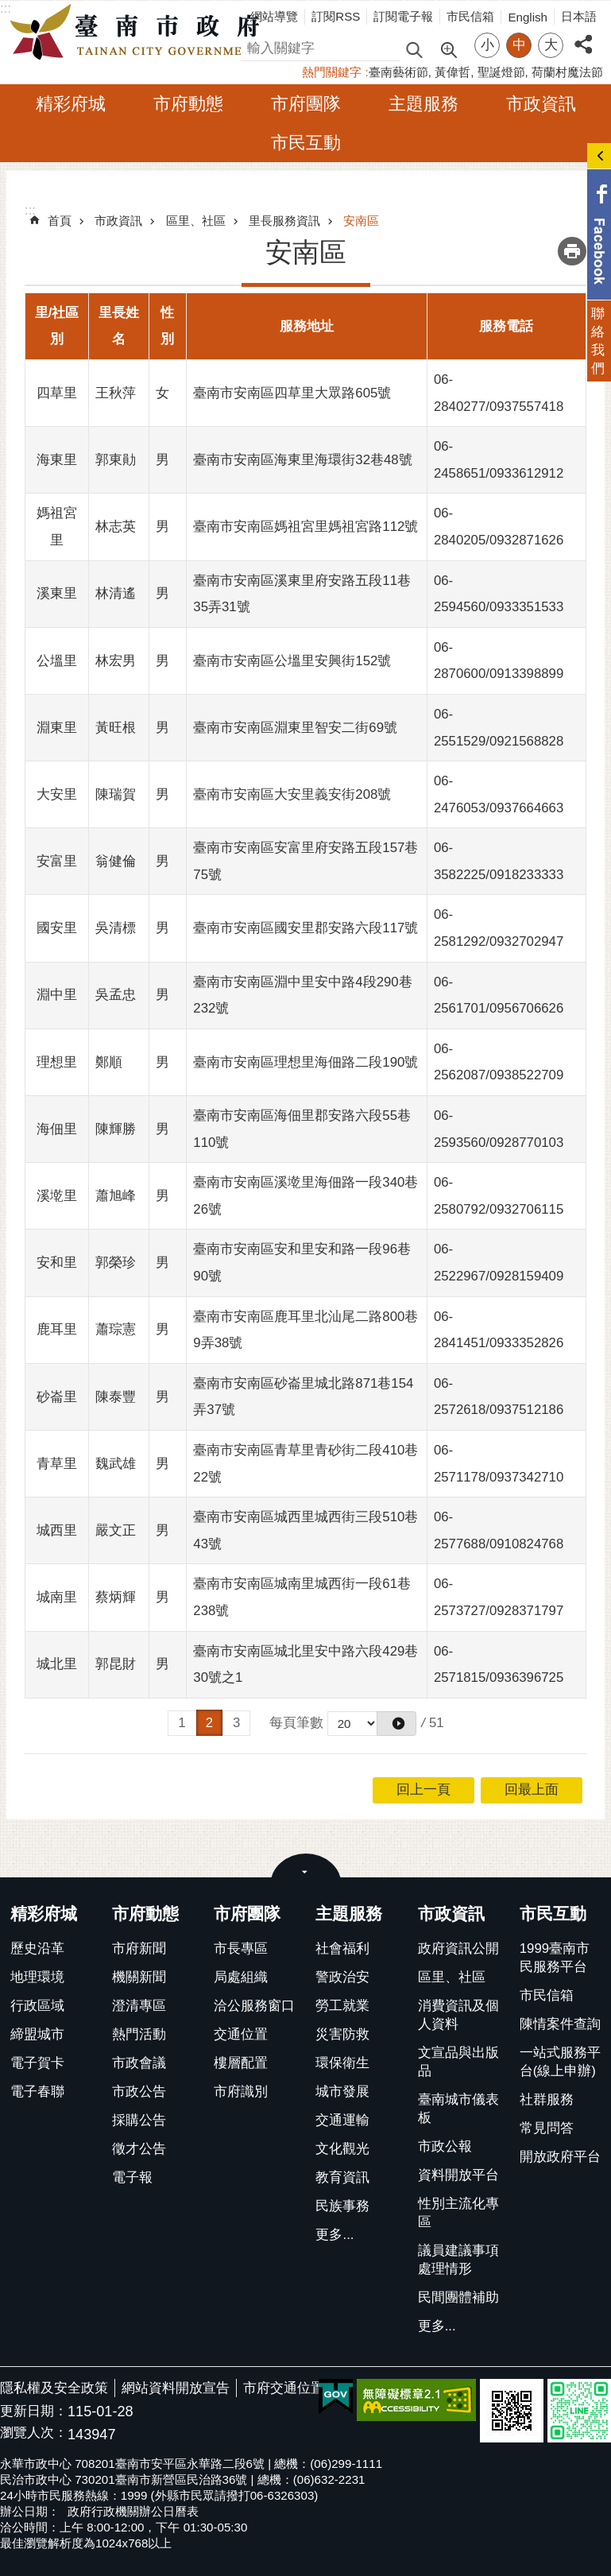 Image resolution: width=611 pixels, height=2576 pixels. I want to click on 更多..., so click(334, 2234).